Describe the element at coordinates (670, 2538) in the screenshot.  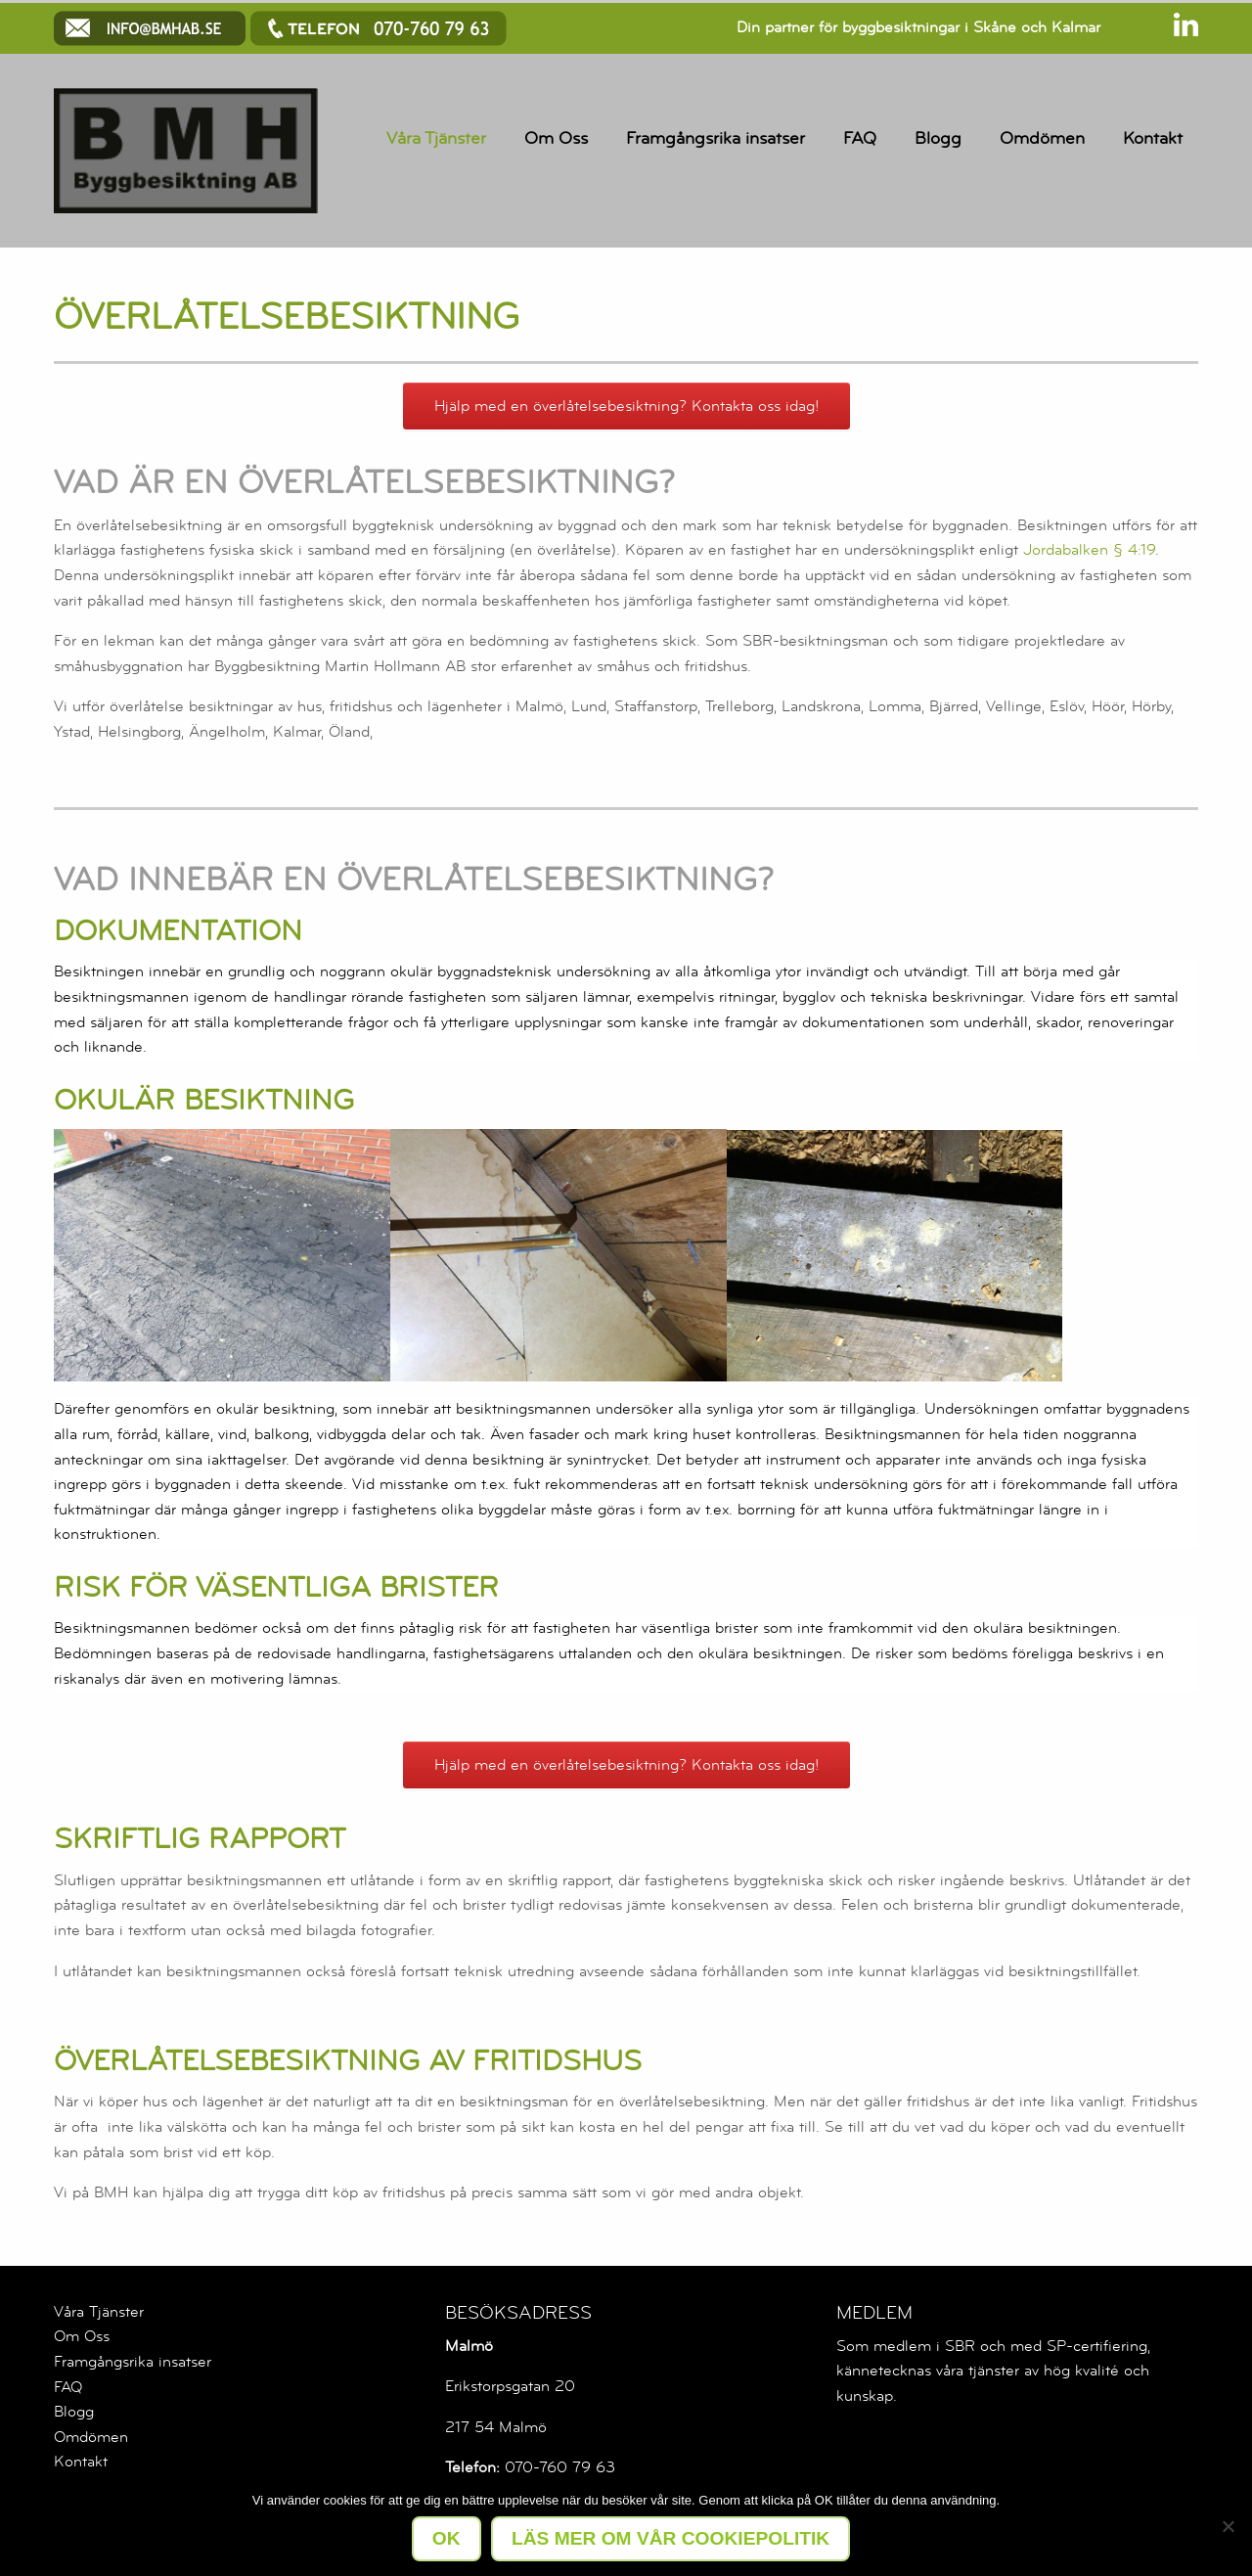
I see `LÄS MER OM VÅR COOKIEPOLITIK` at that location.